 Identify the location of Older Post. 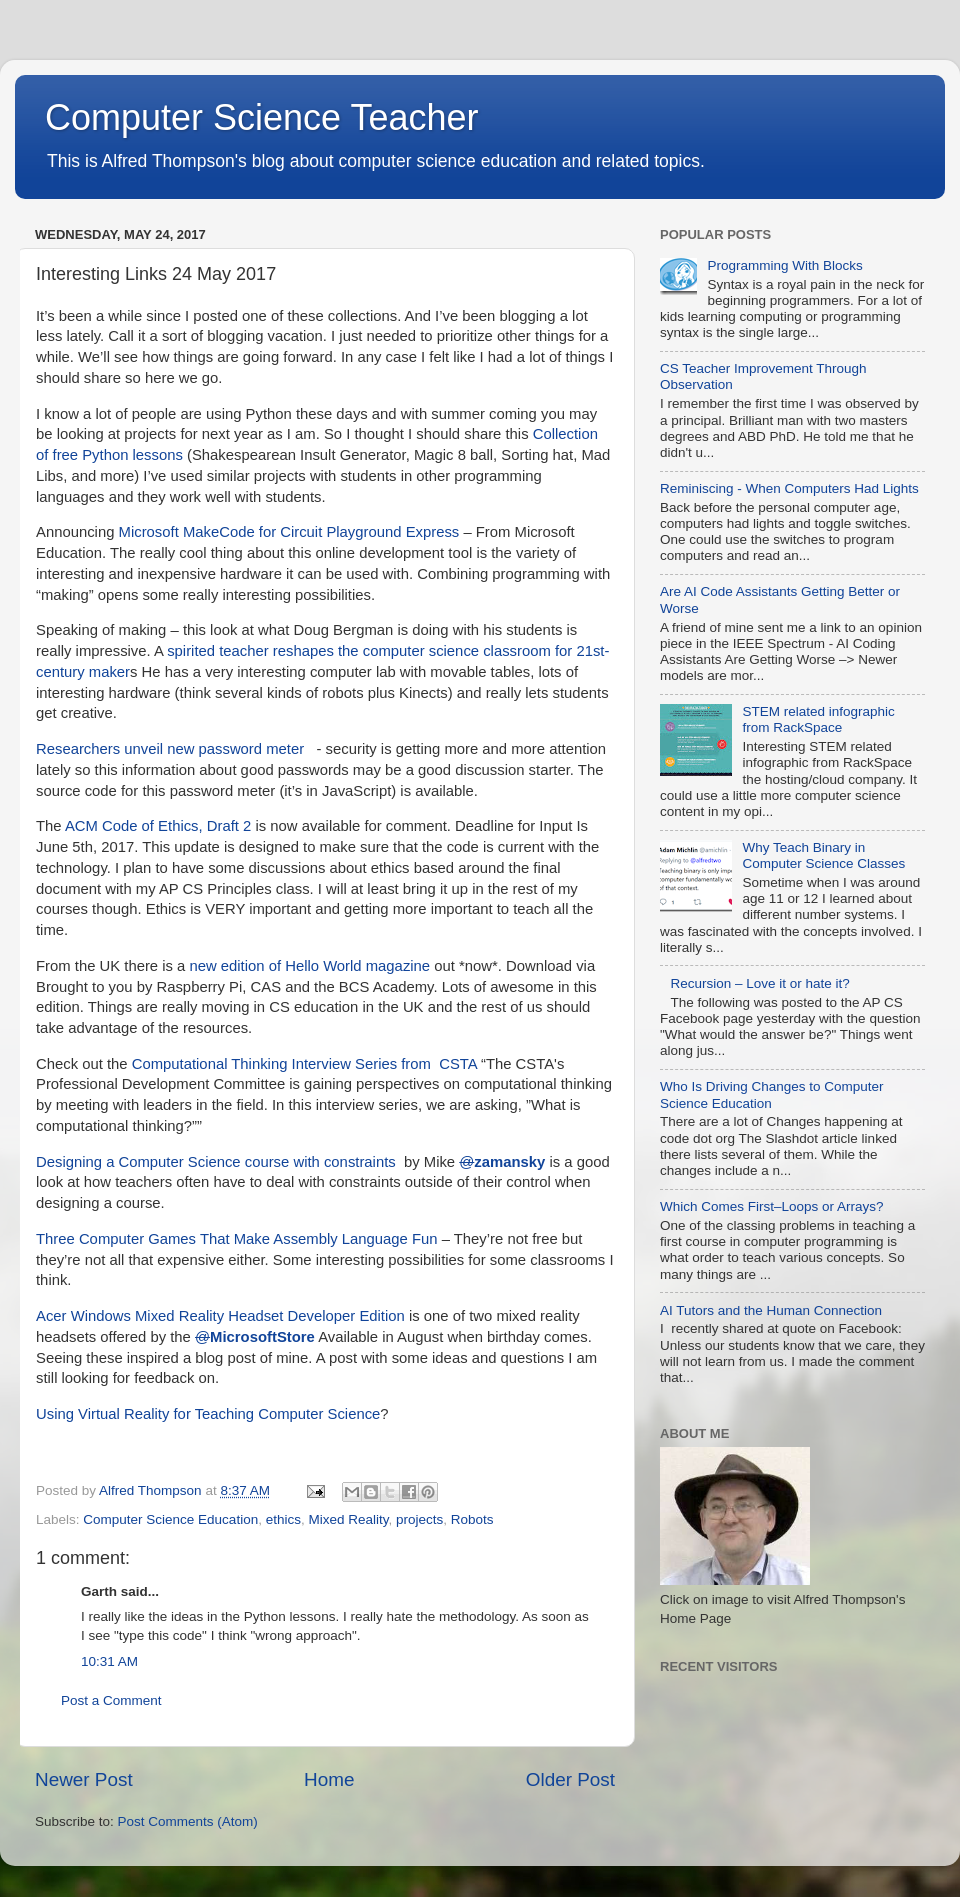
(570, 1779).